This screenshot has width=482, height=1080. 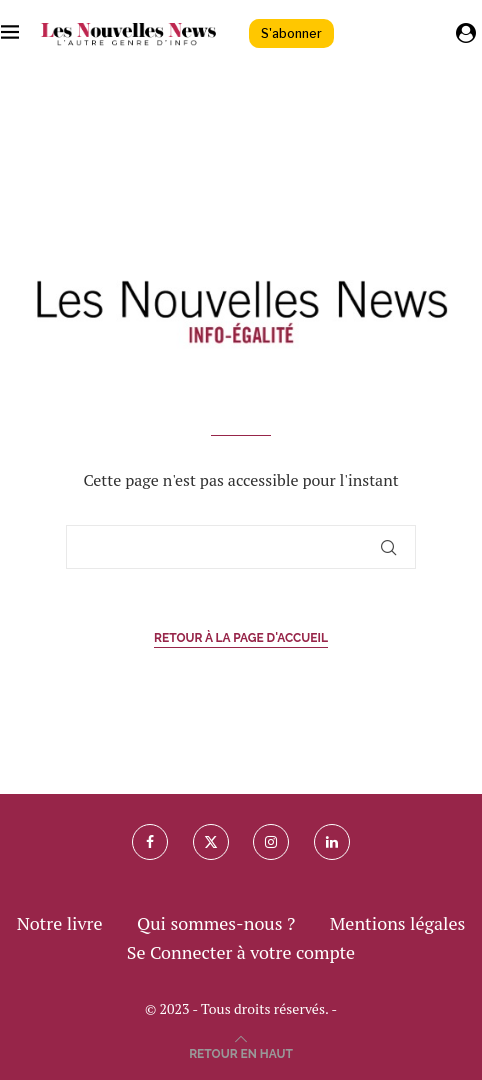 What do you see at coordinates (271, 842) in the screenshot?
I see `[Instagram]` at bounding box center [271, 842].